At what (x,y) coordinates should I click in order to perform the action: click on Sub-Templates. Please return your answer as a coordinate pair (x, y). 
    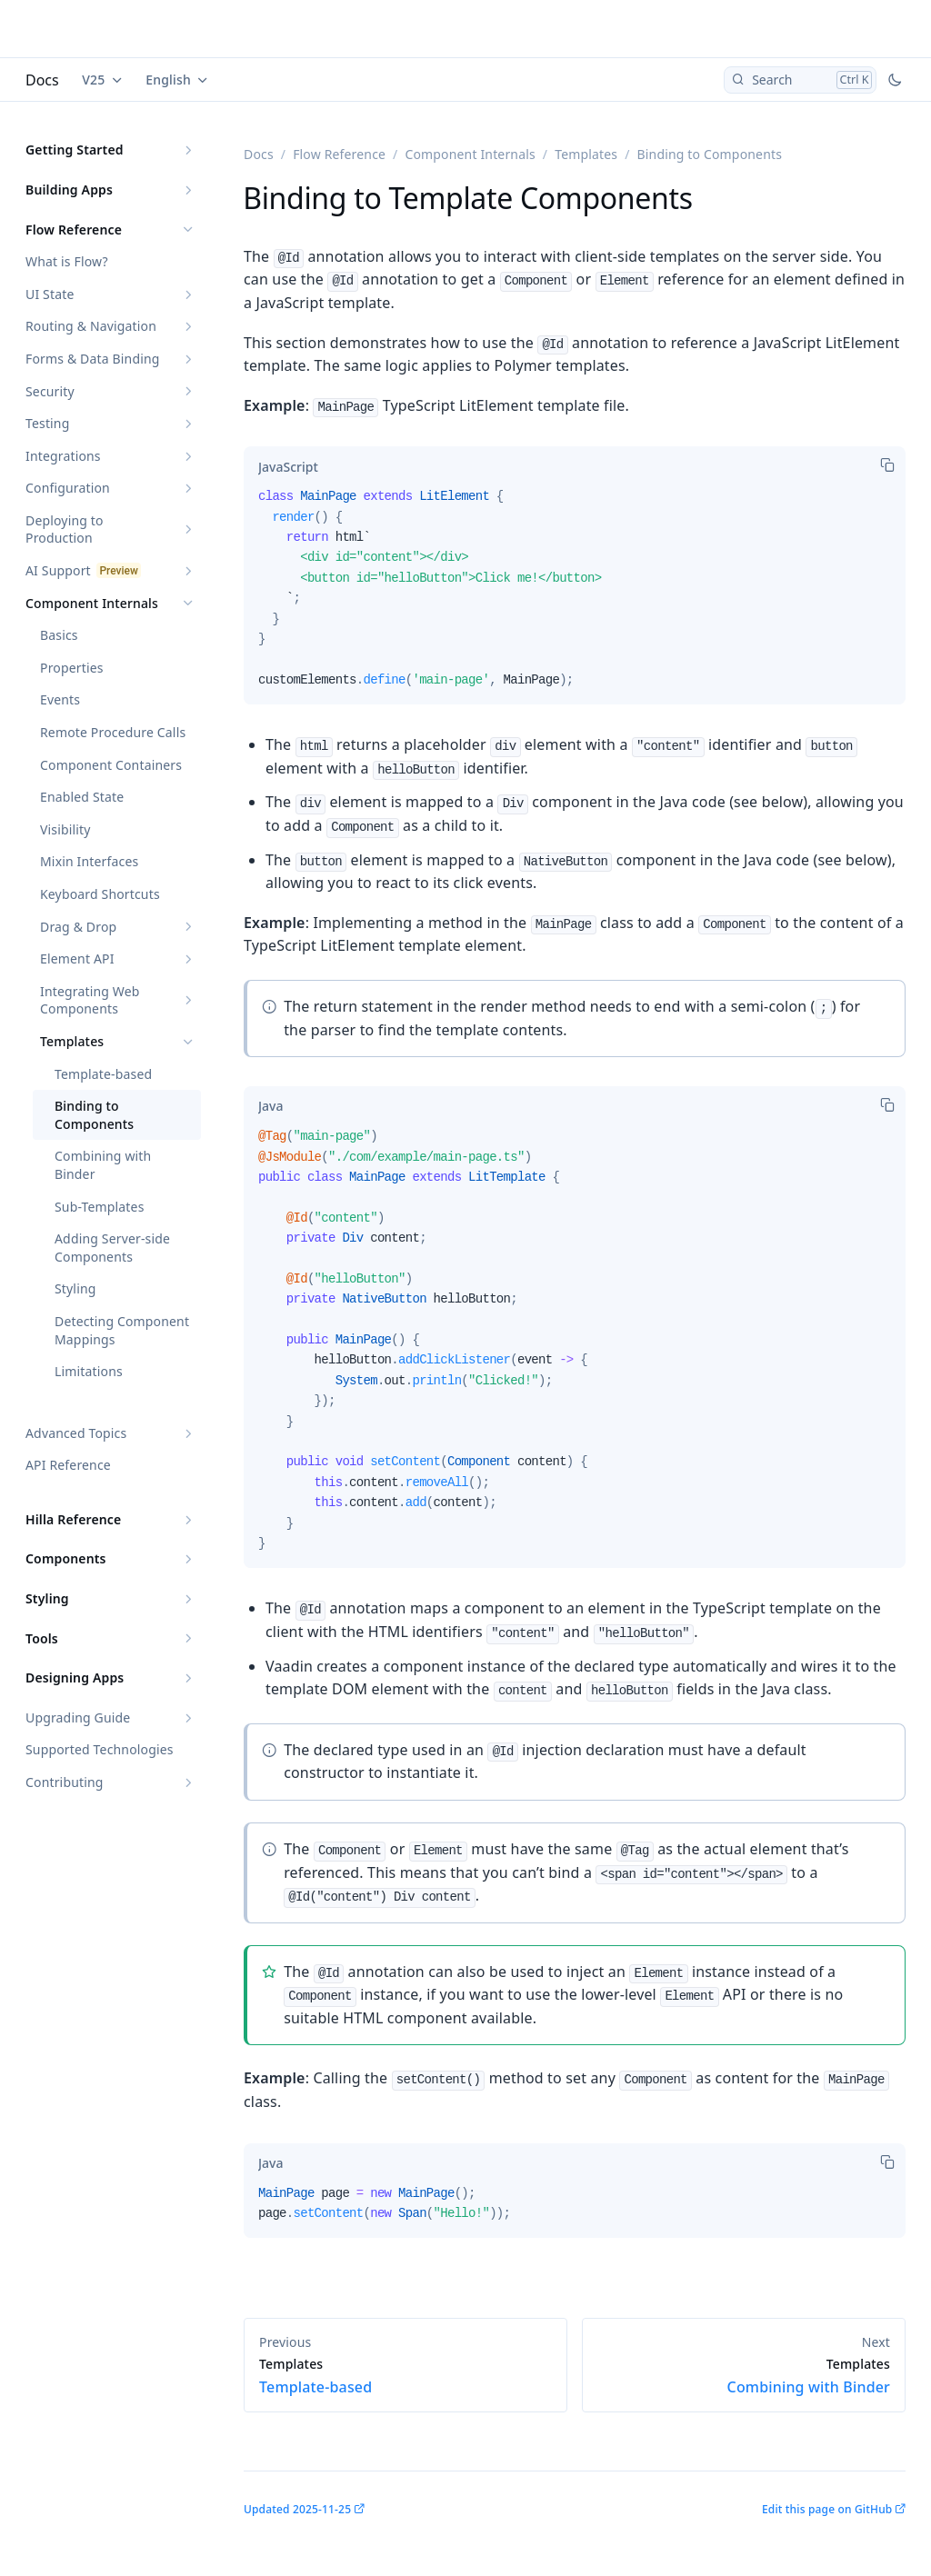
    Looking at the image, I should click on (100, 1206).